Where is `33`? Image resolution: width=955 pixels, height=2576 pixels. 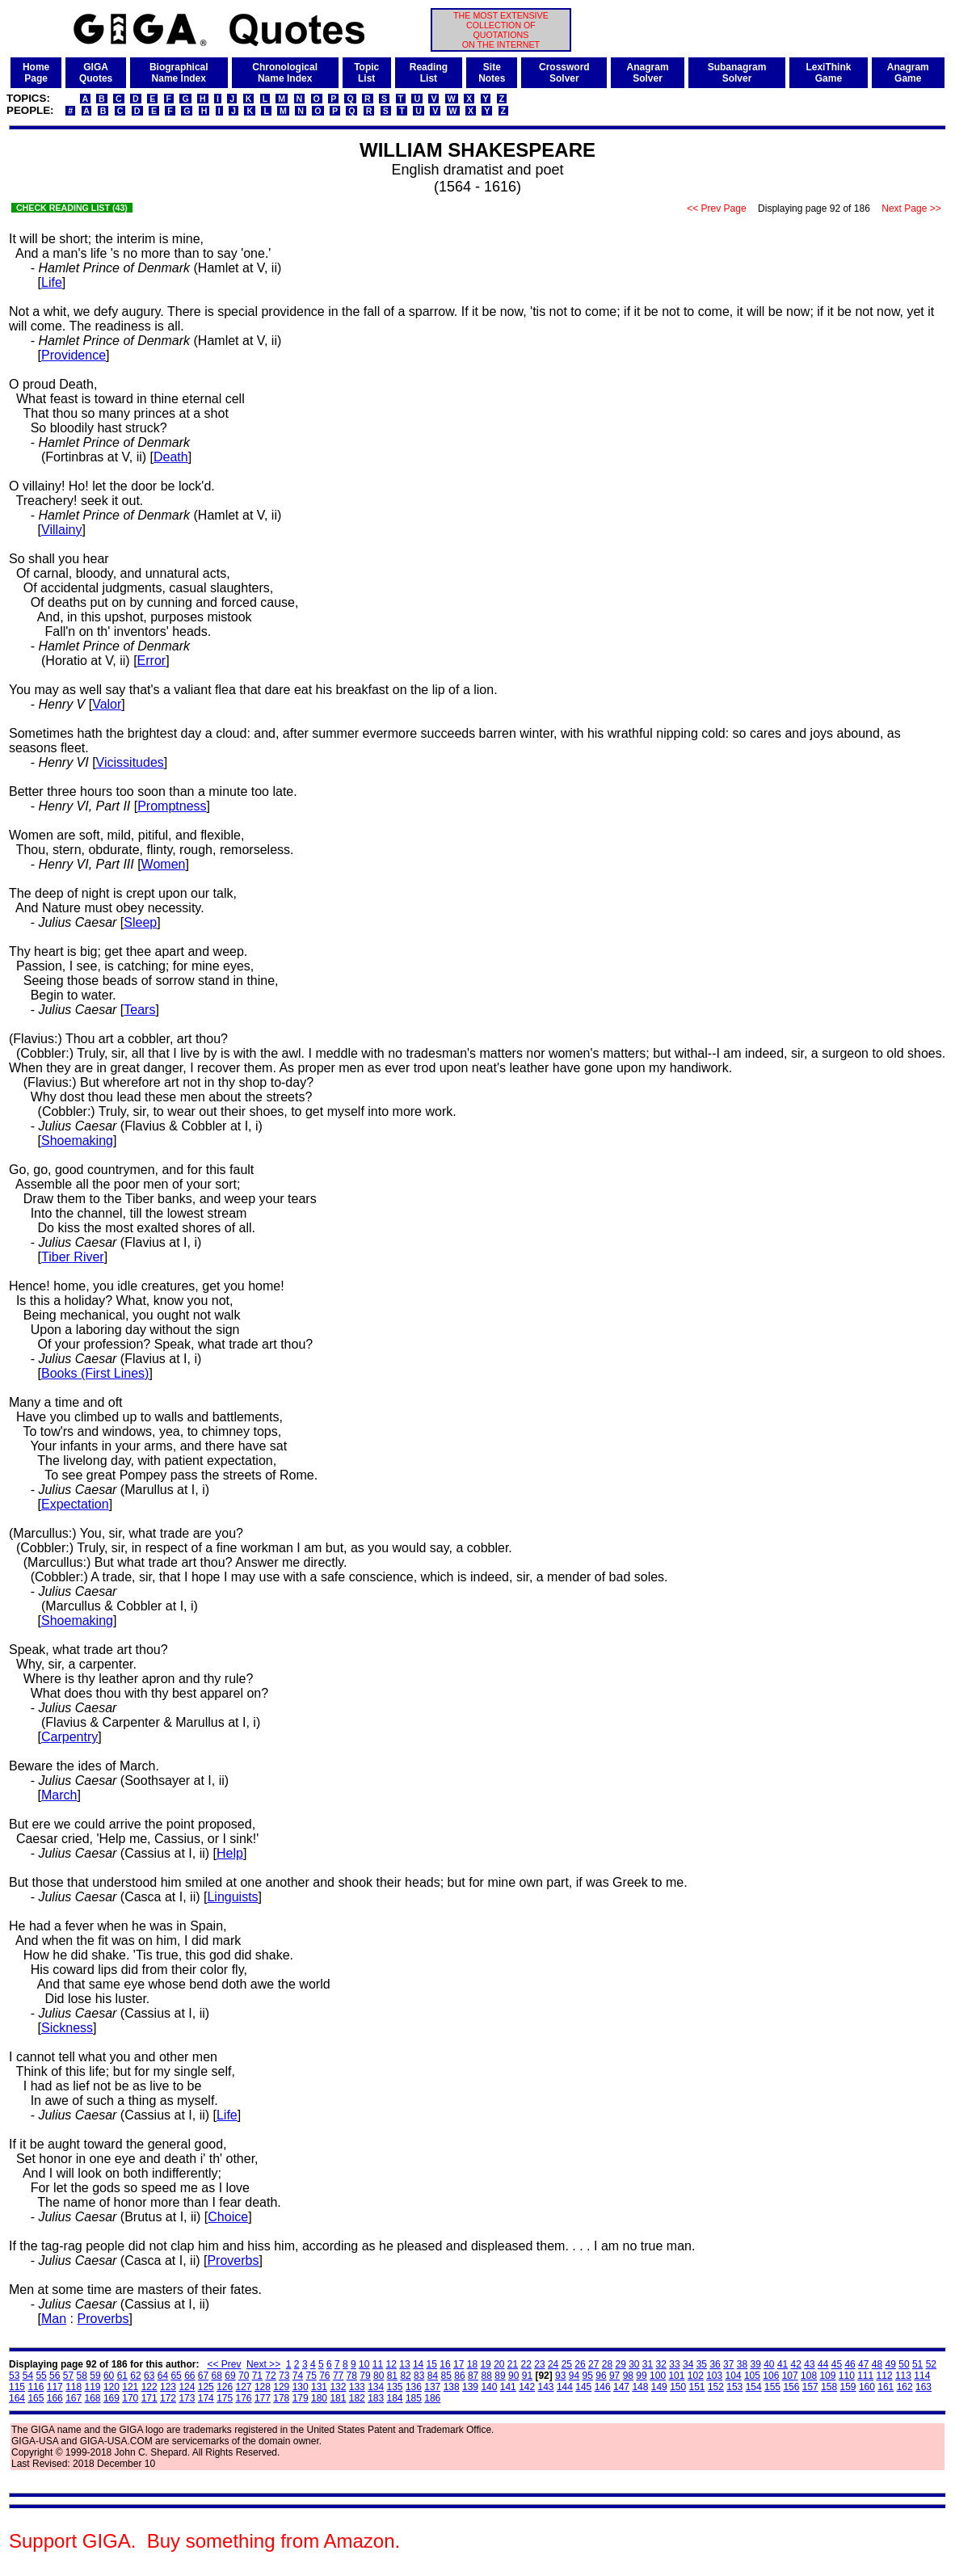
33 is located at coordinates (674, 2364).